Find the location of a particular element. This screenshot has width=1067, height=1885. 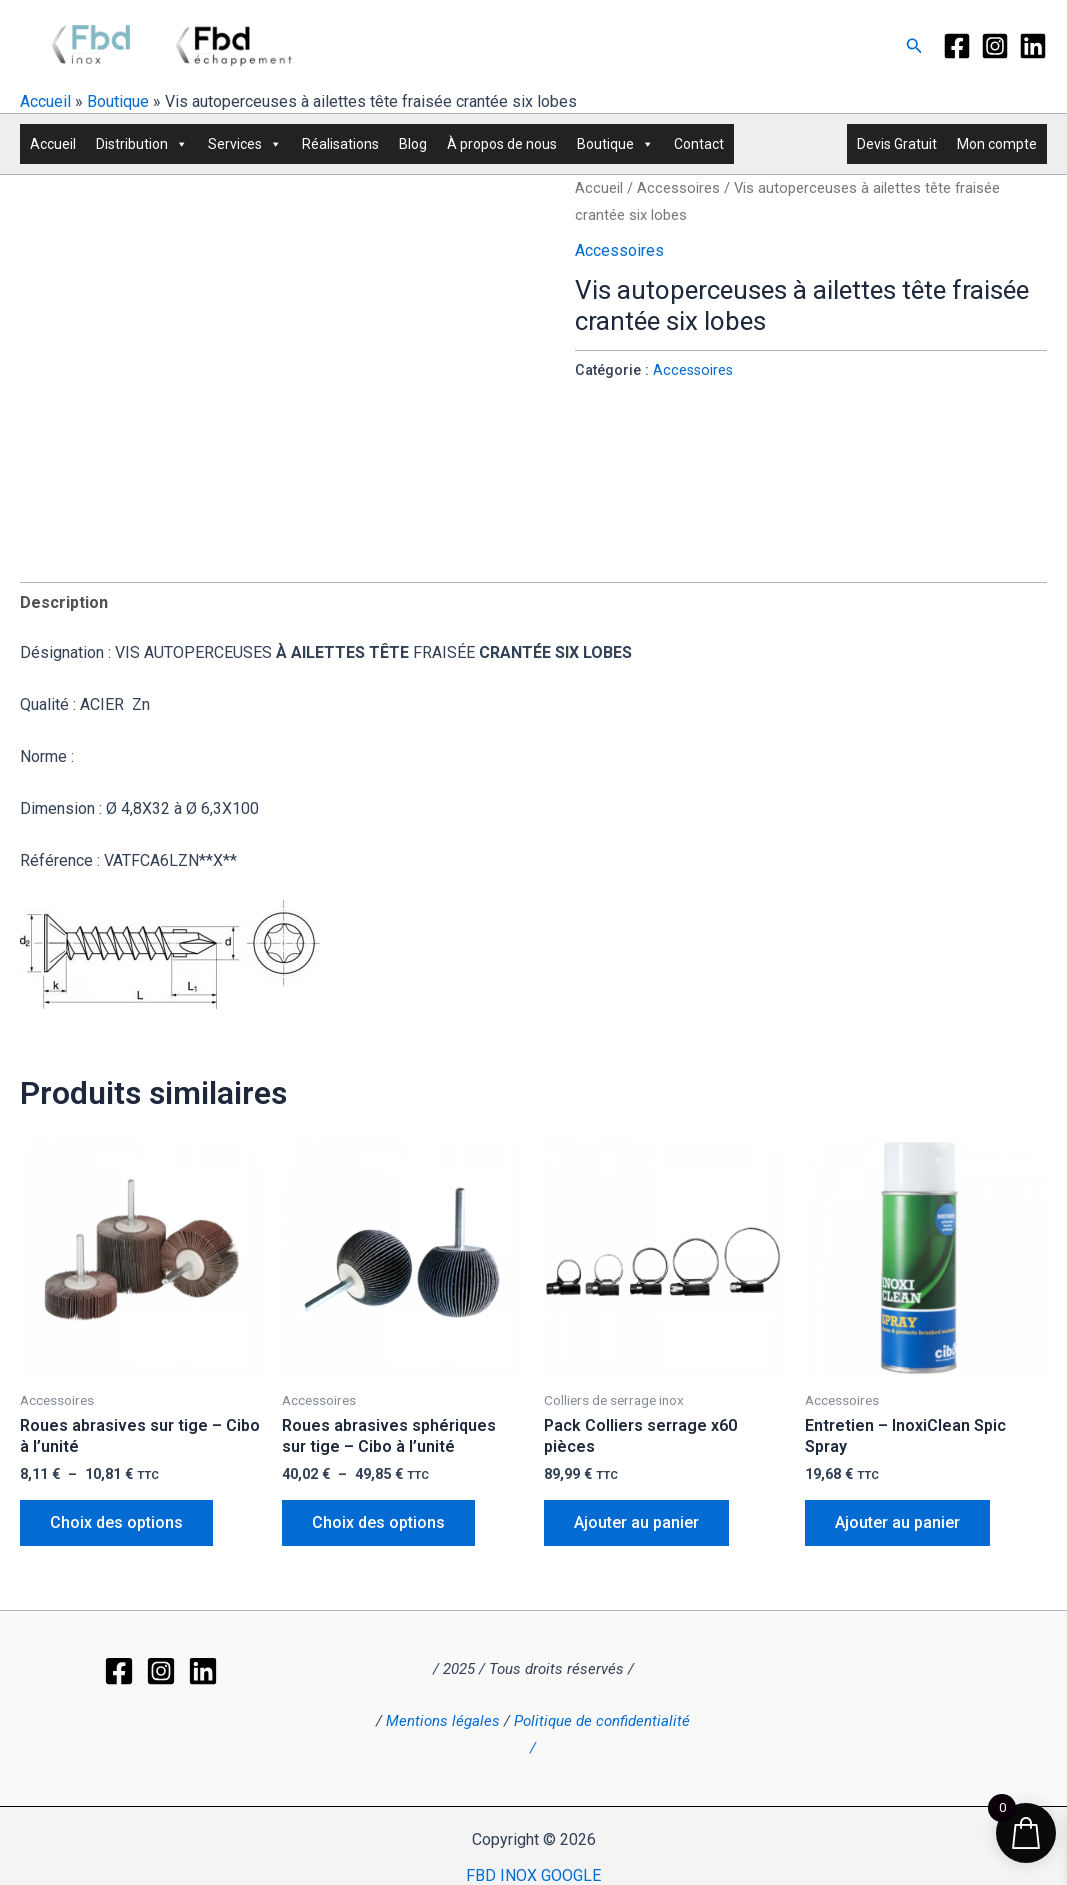

Mon compte is located at coordinates (997, 144).